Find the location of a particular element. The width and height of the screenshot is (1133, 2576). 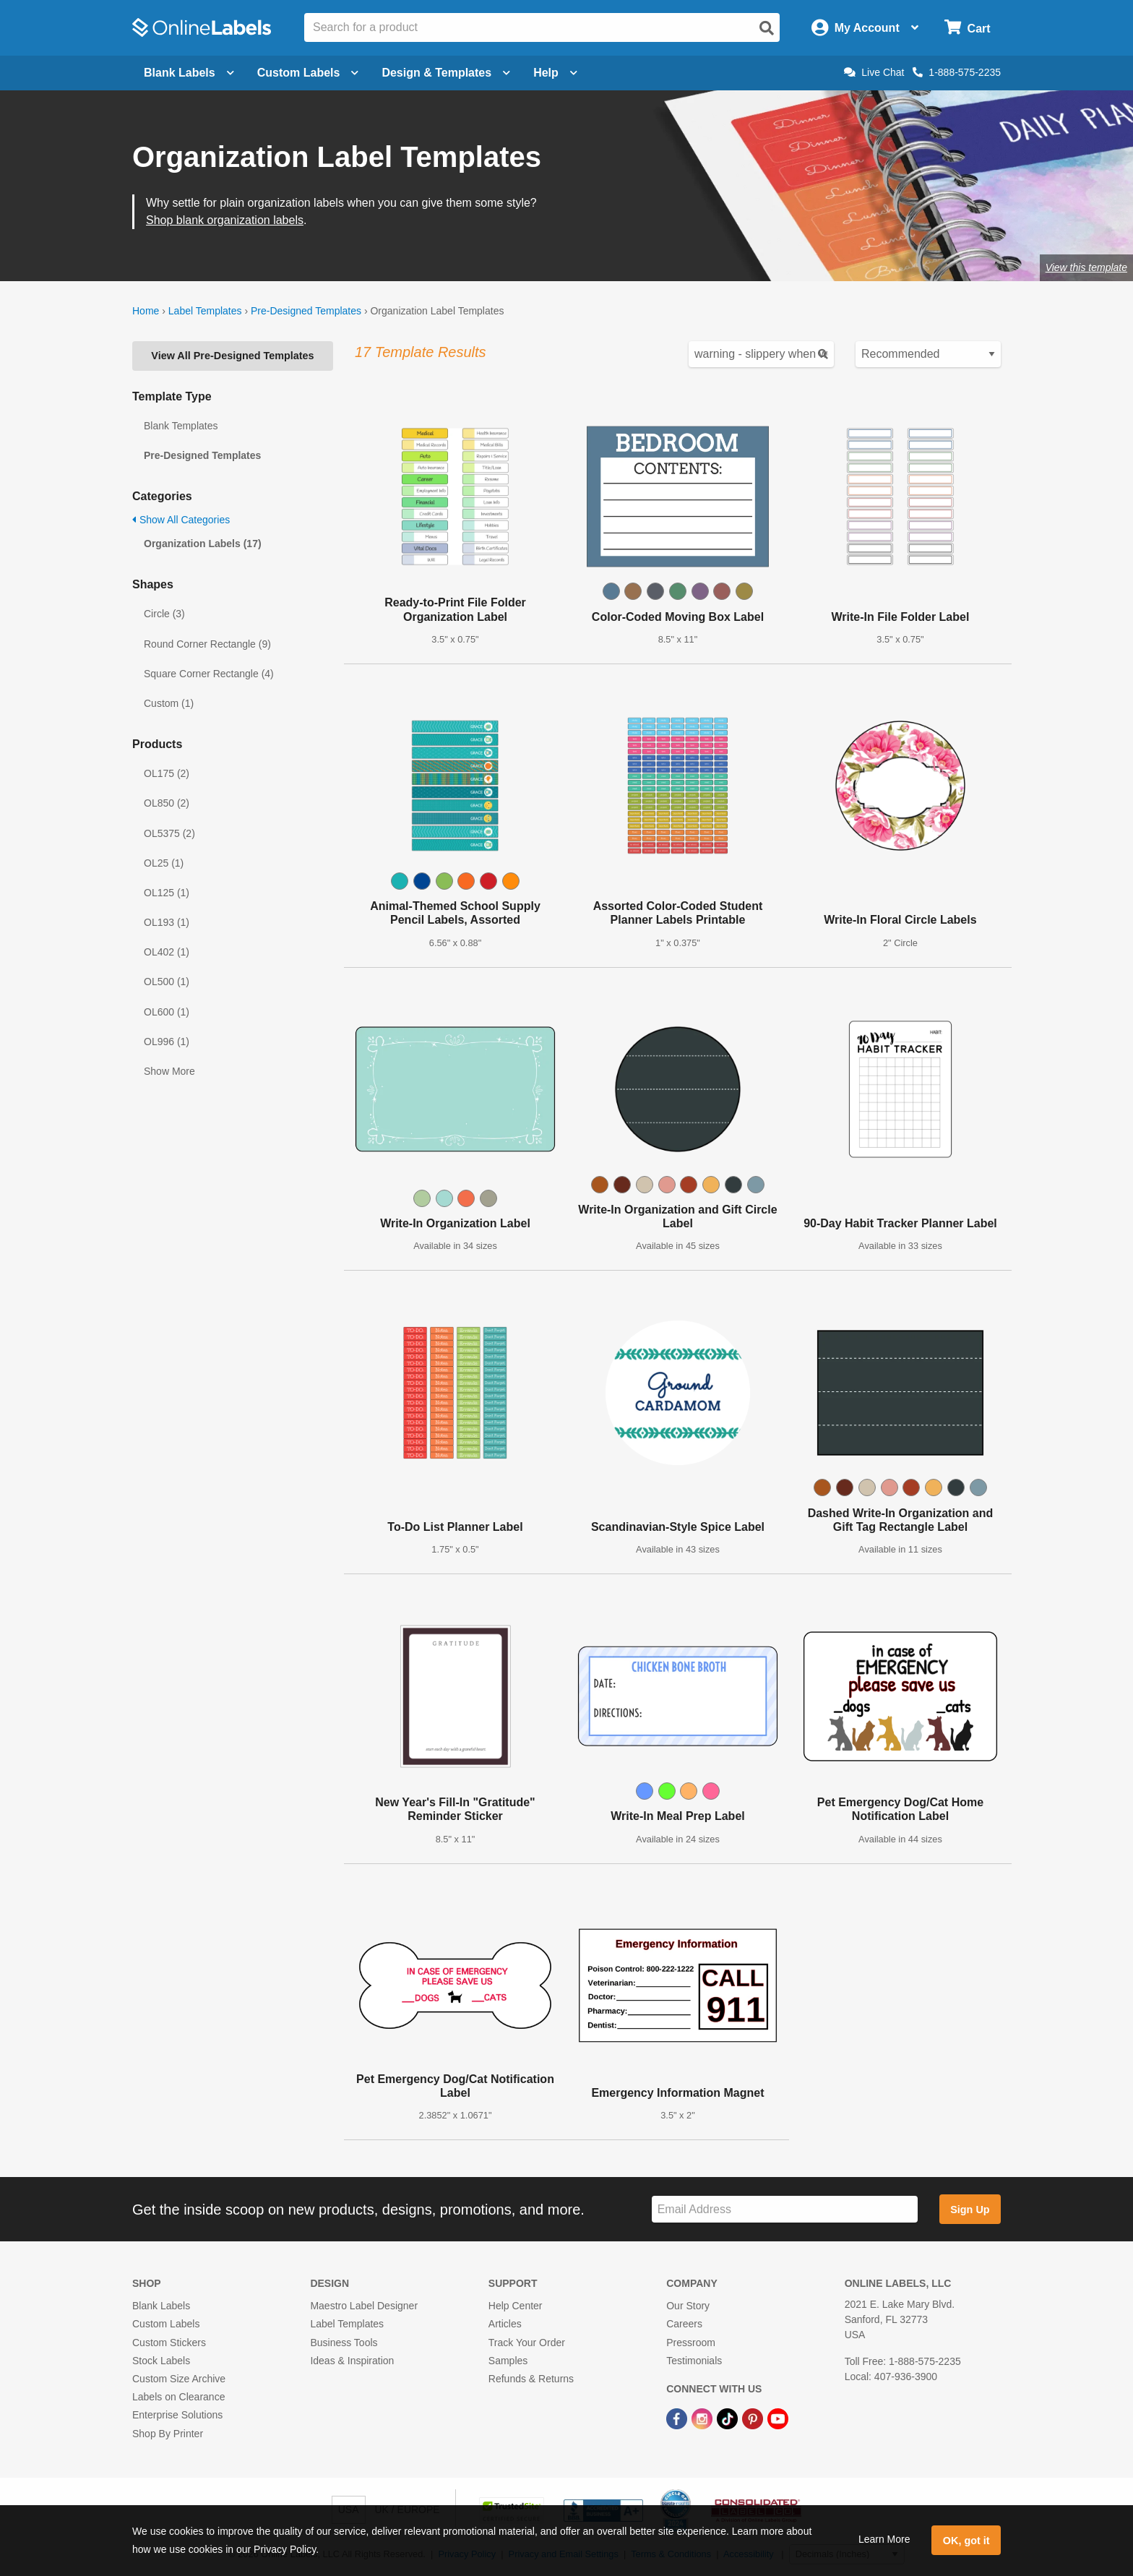

Careers is located at coordinates (684, 2324).